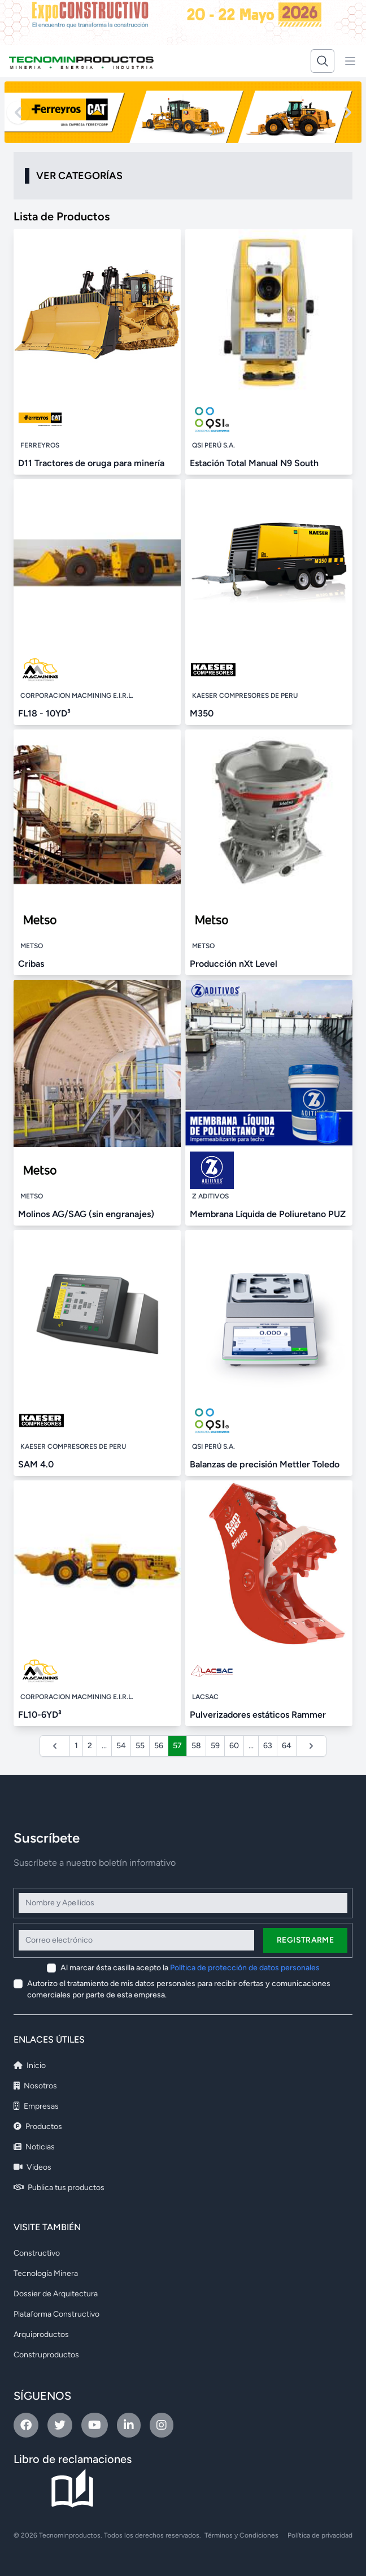  Describe the element at coordinates (215, 1745) in the screenshot. I see `59 [Ir a la página 59]` at that location.